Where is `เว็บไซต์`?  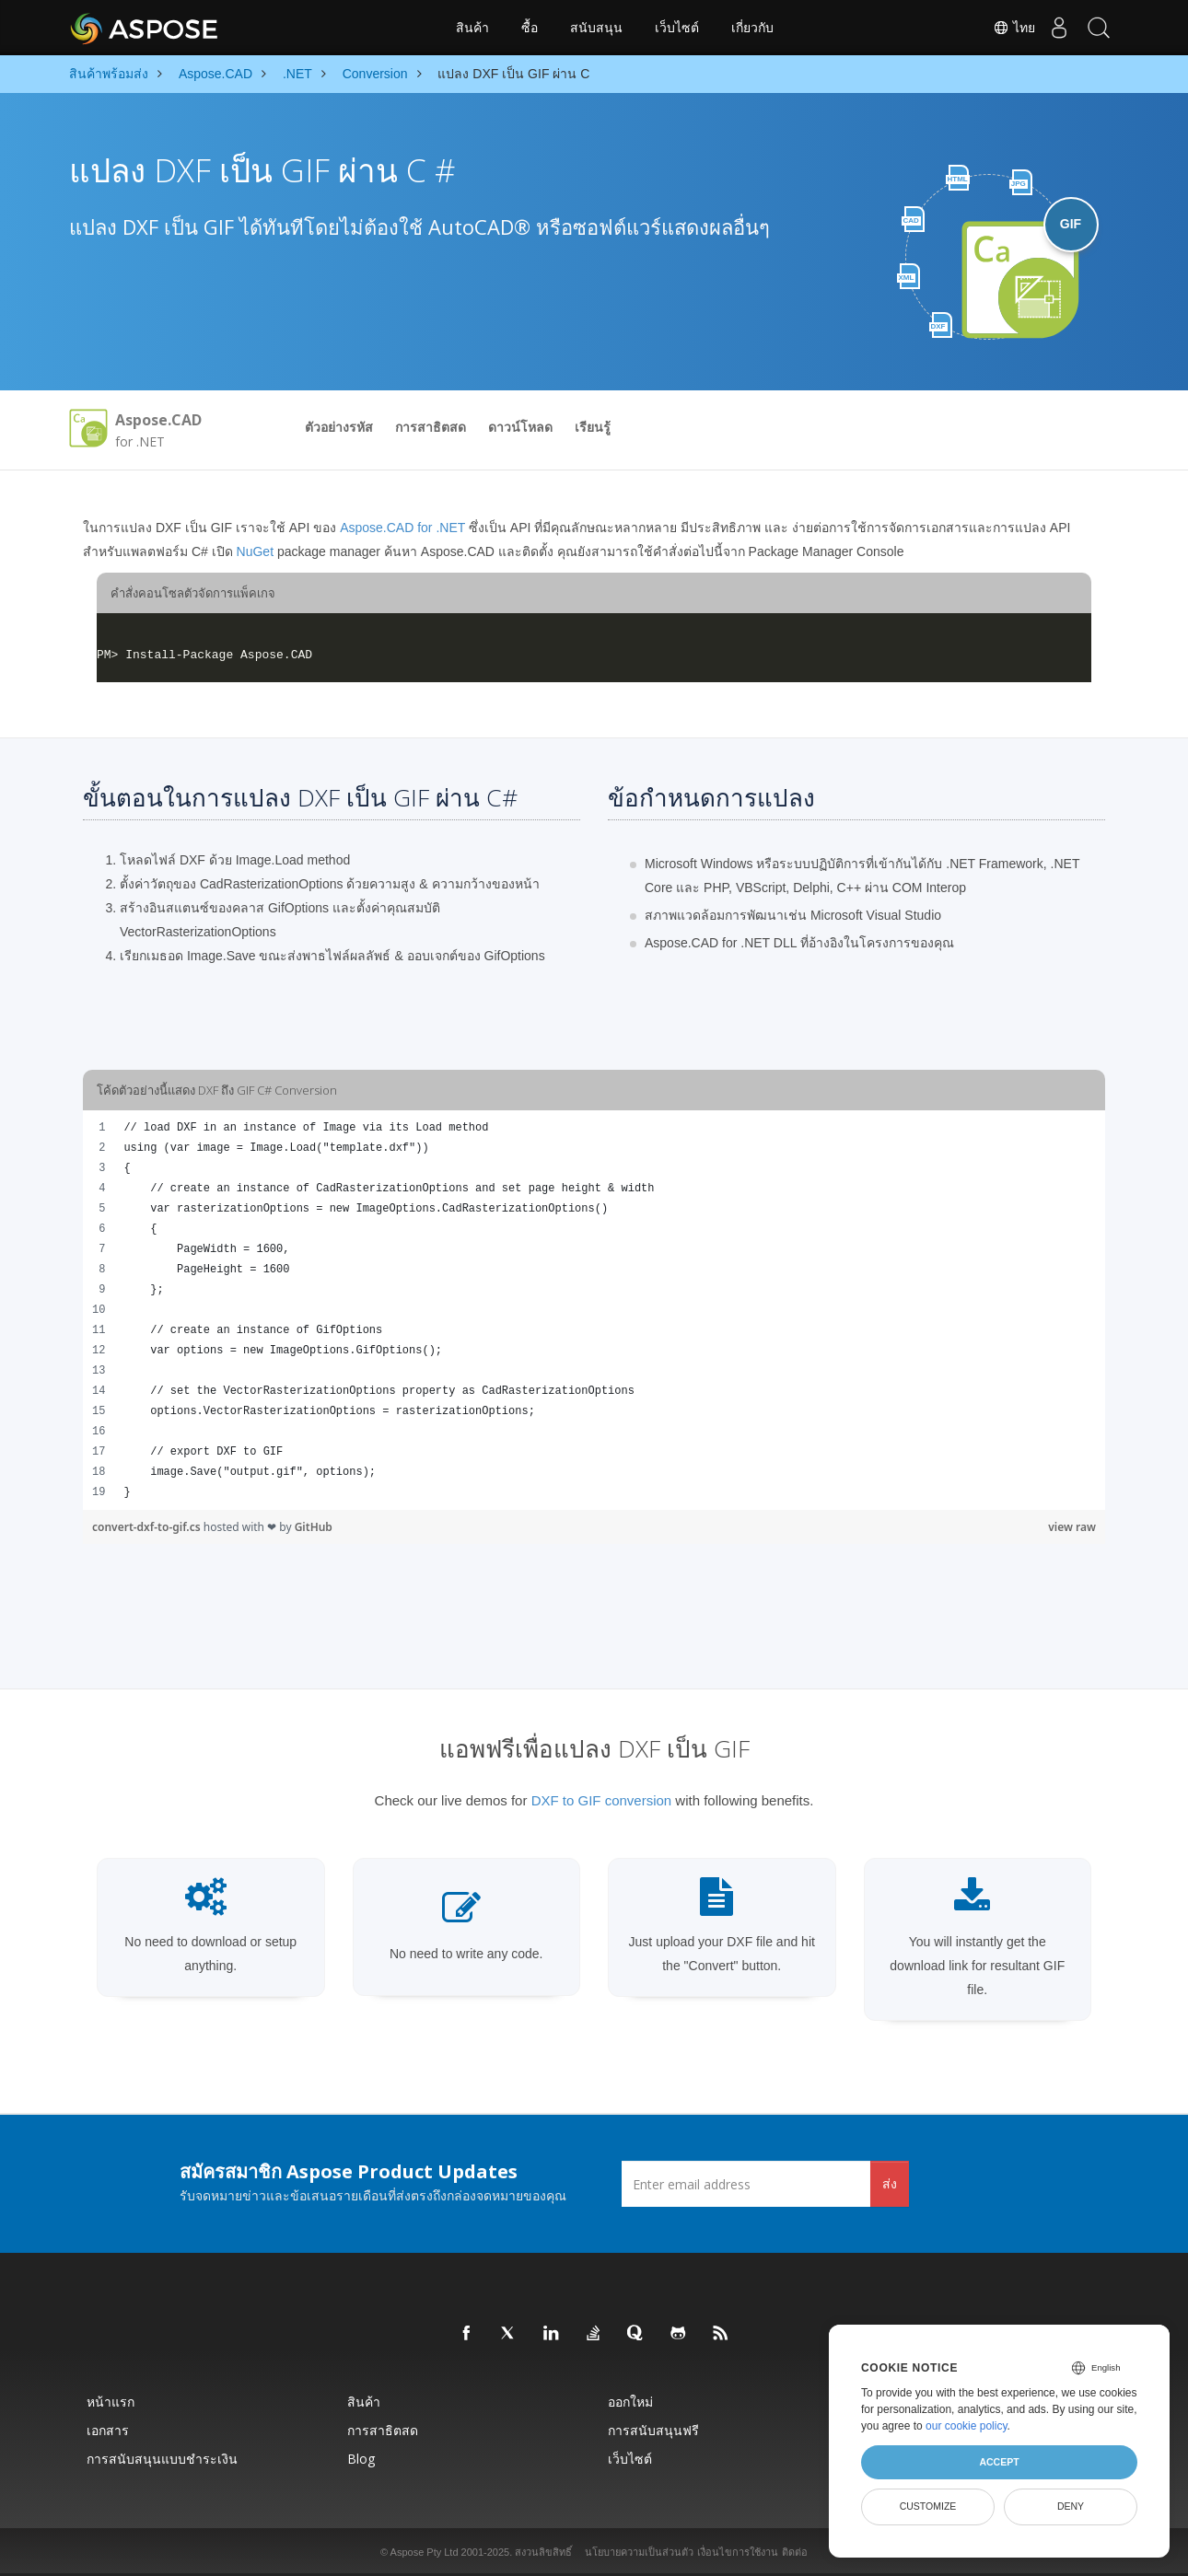 เว็บไซต์ is located at coordinates (677, 27).